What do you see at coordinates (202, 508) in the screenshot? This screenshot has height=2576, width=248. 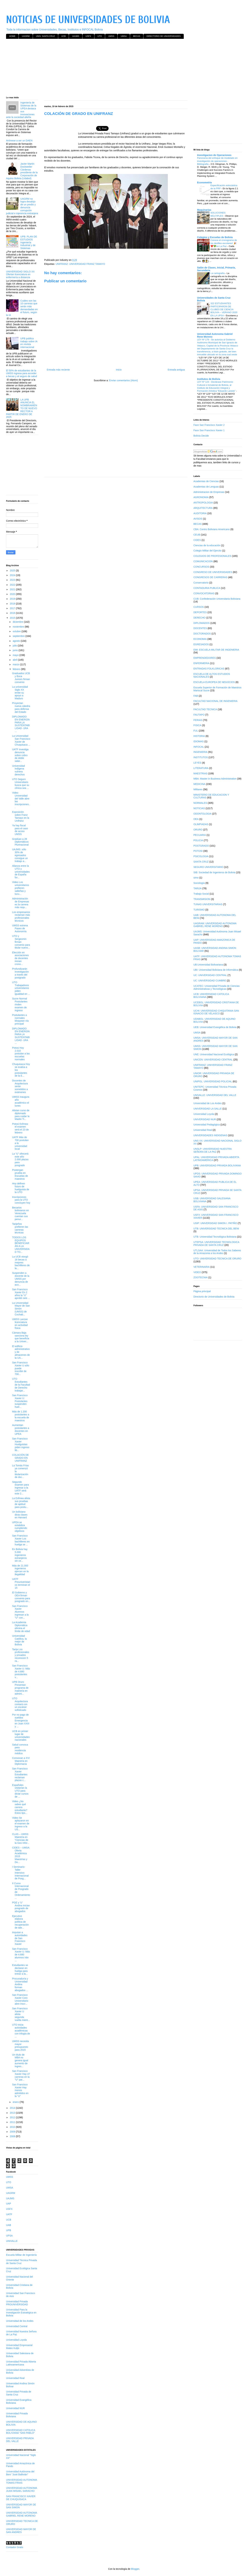 I see `ARQUITECTURA` at bounding box center [202, 508].